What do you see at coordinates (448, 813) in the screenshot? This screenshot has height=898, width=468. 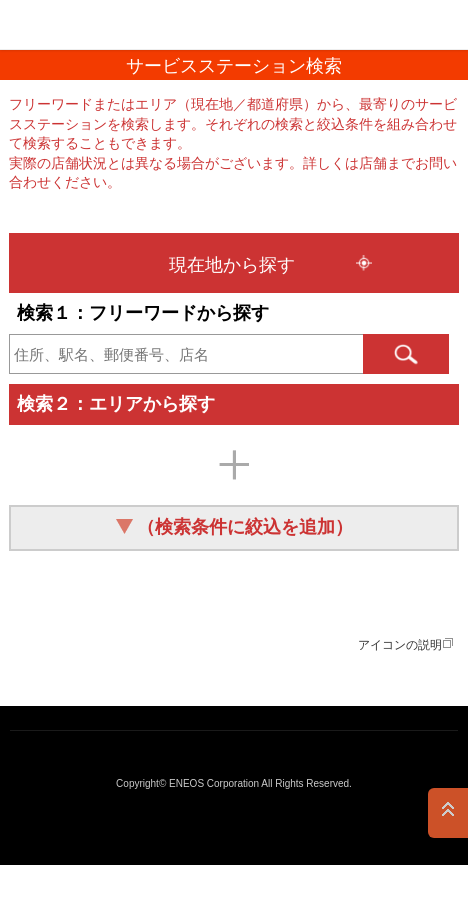 I see `PAGE TOP` at bounding box center [448, 813].